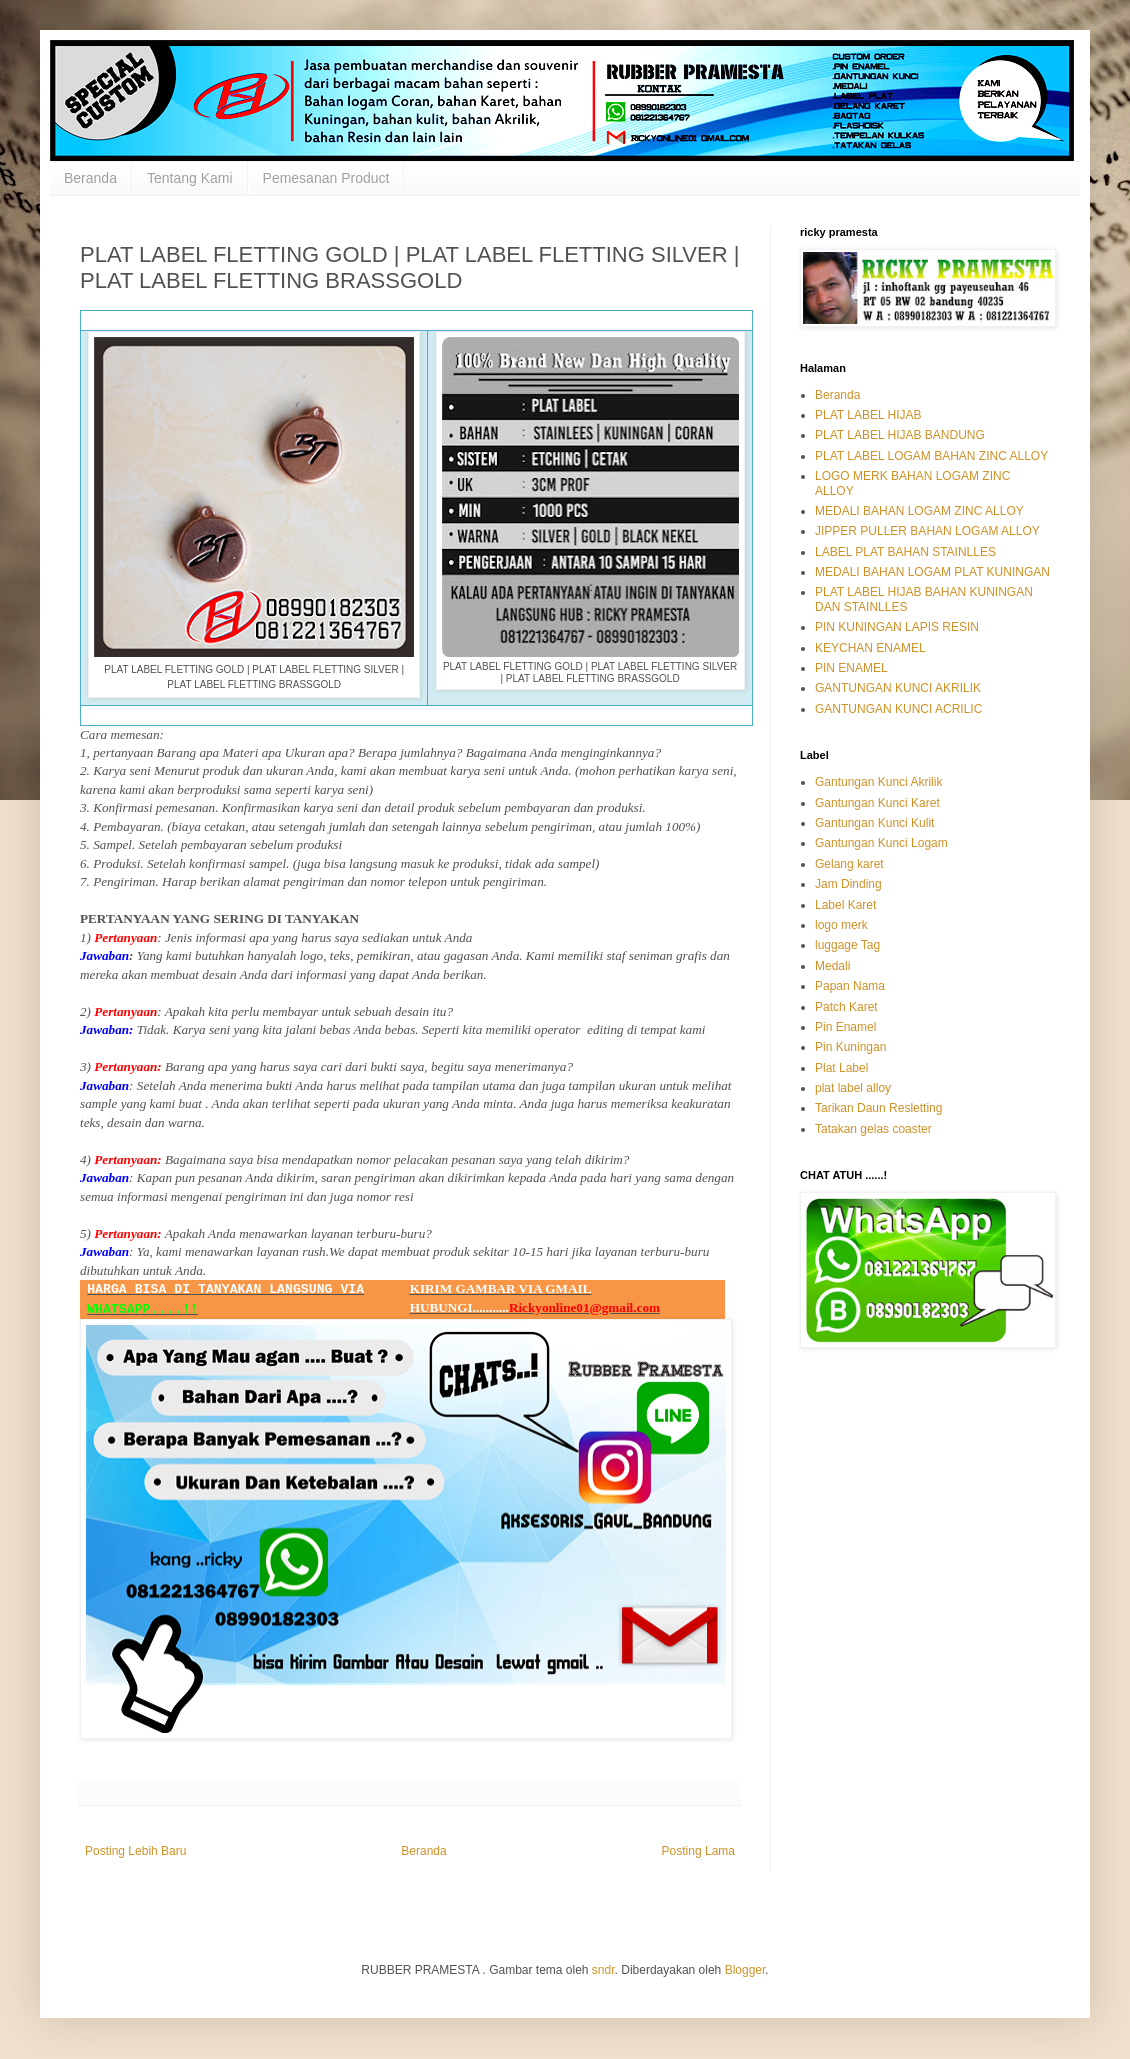 The height and width of the screenshot is (2059, 1130). What do you see at coordinates (927, 531) in the screenshot?
I see `JIPPER PULLER BAHAN LOGAM ALLOY` at bounding box center [927, 531].